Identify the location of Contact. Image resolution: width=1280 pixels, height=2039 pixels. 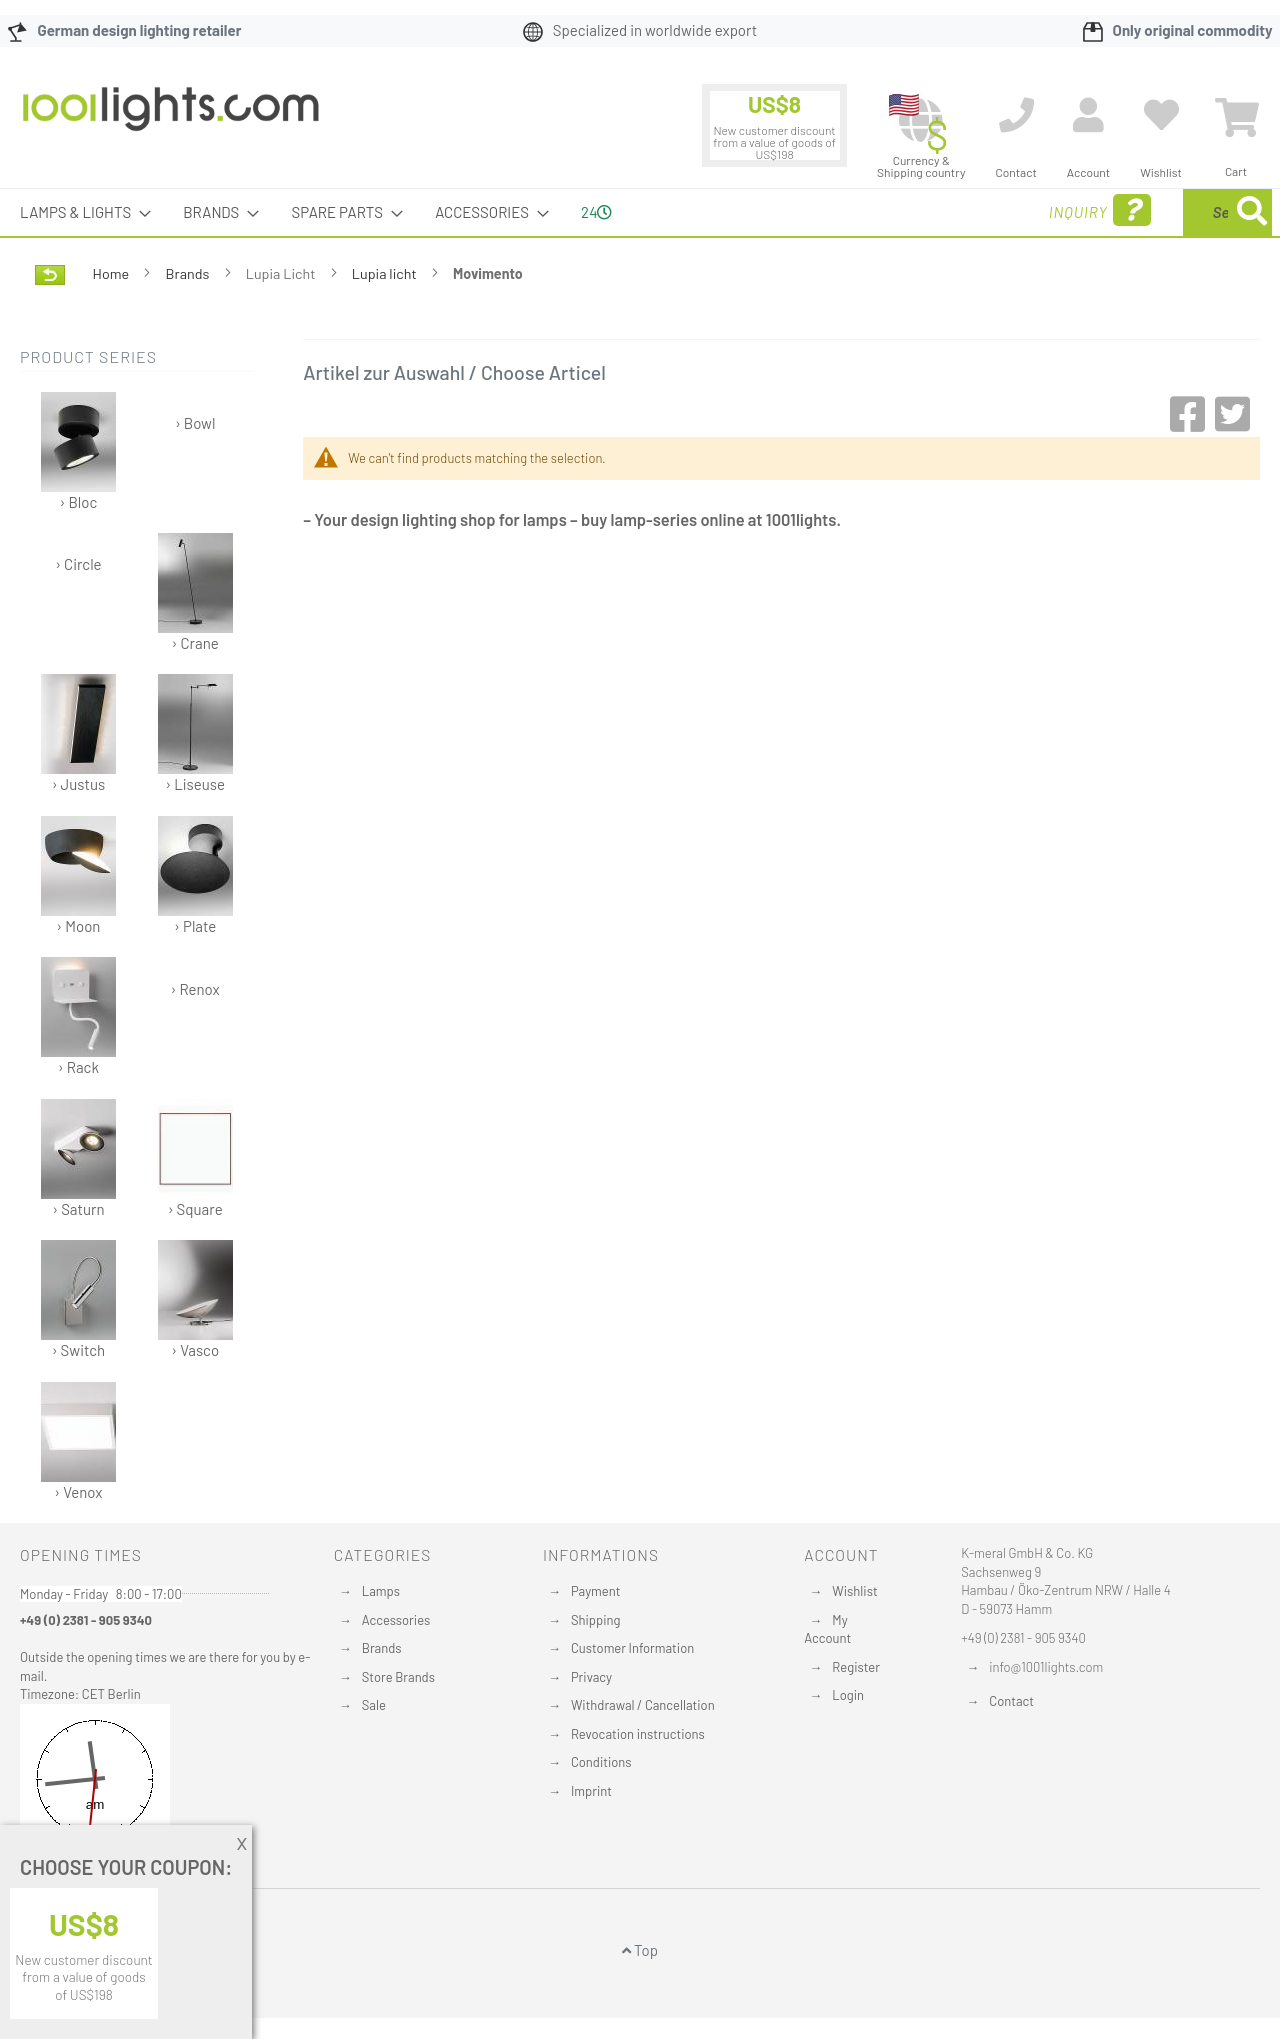
(1011, 1701).